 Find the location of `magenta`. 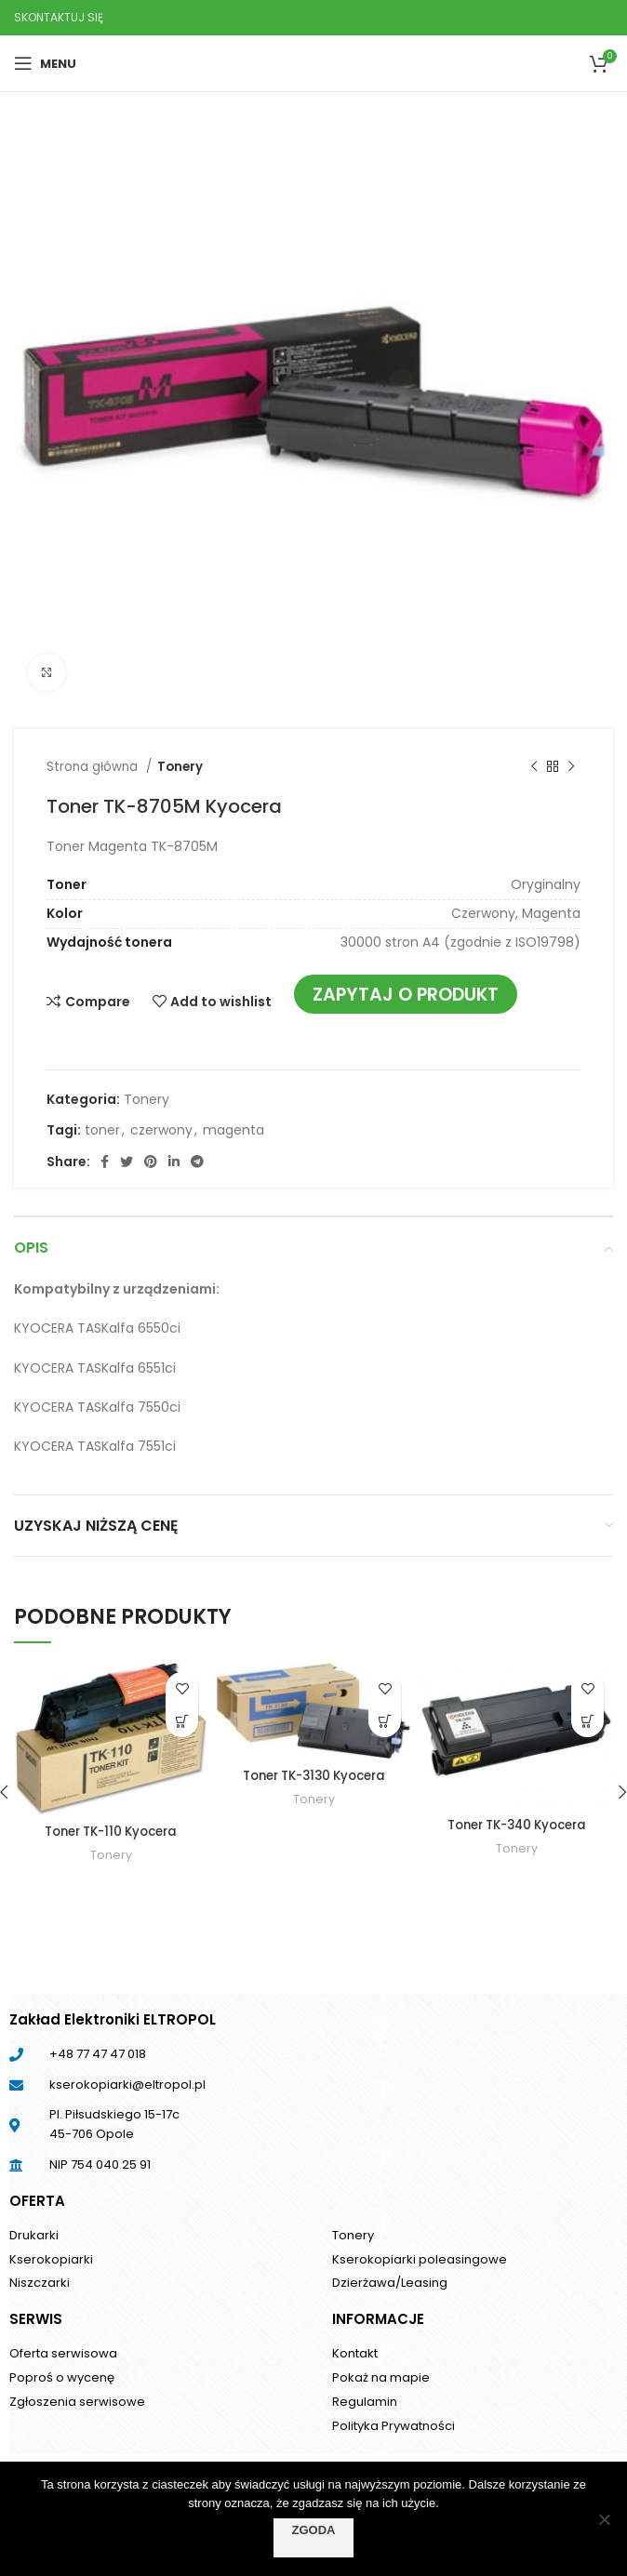

magenta is located at coordinates (233, 1130).